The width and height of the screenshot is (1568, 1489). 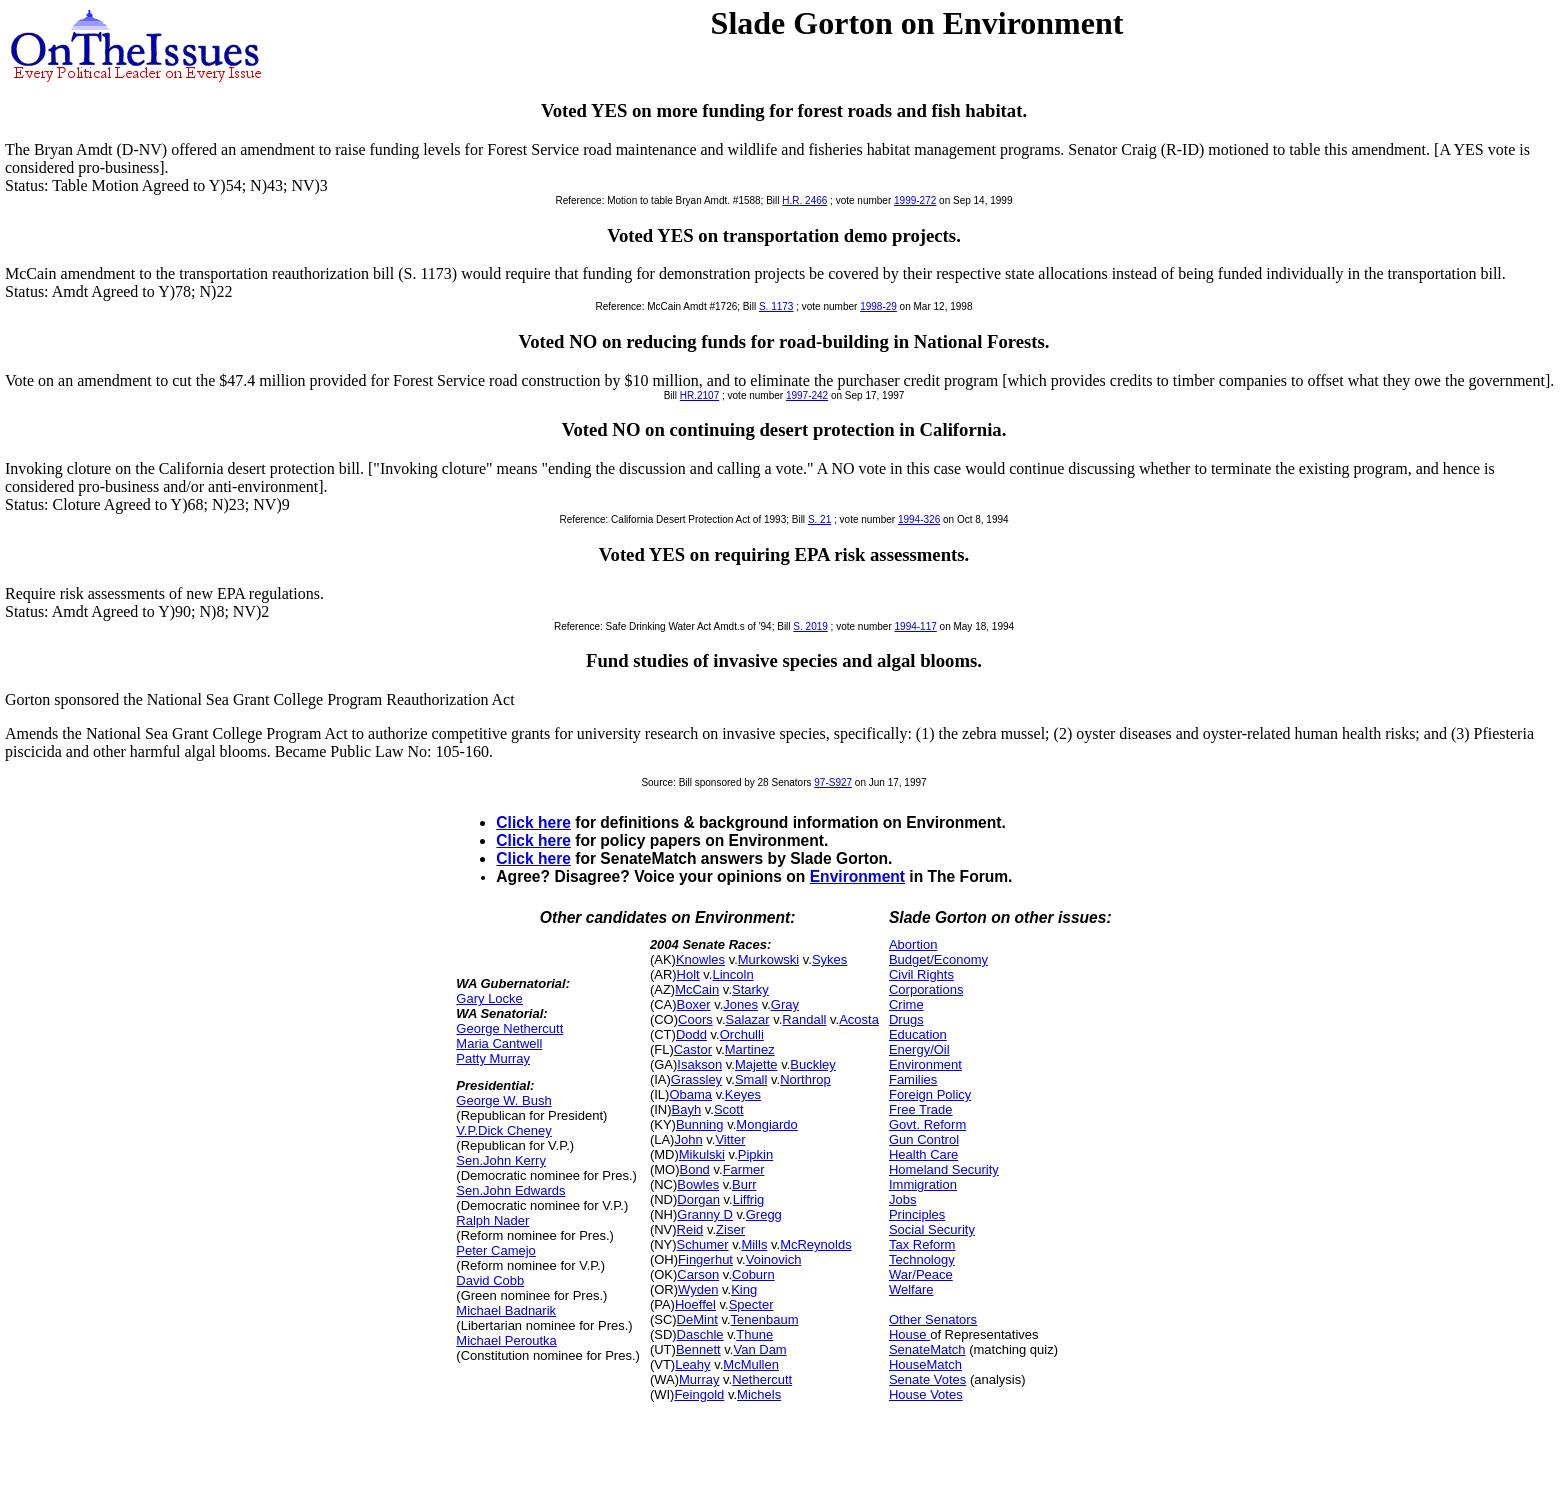 I want to click on HouseMatch, so click(x=925, y=1364).